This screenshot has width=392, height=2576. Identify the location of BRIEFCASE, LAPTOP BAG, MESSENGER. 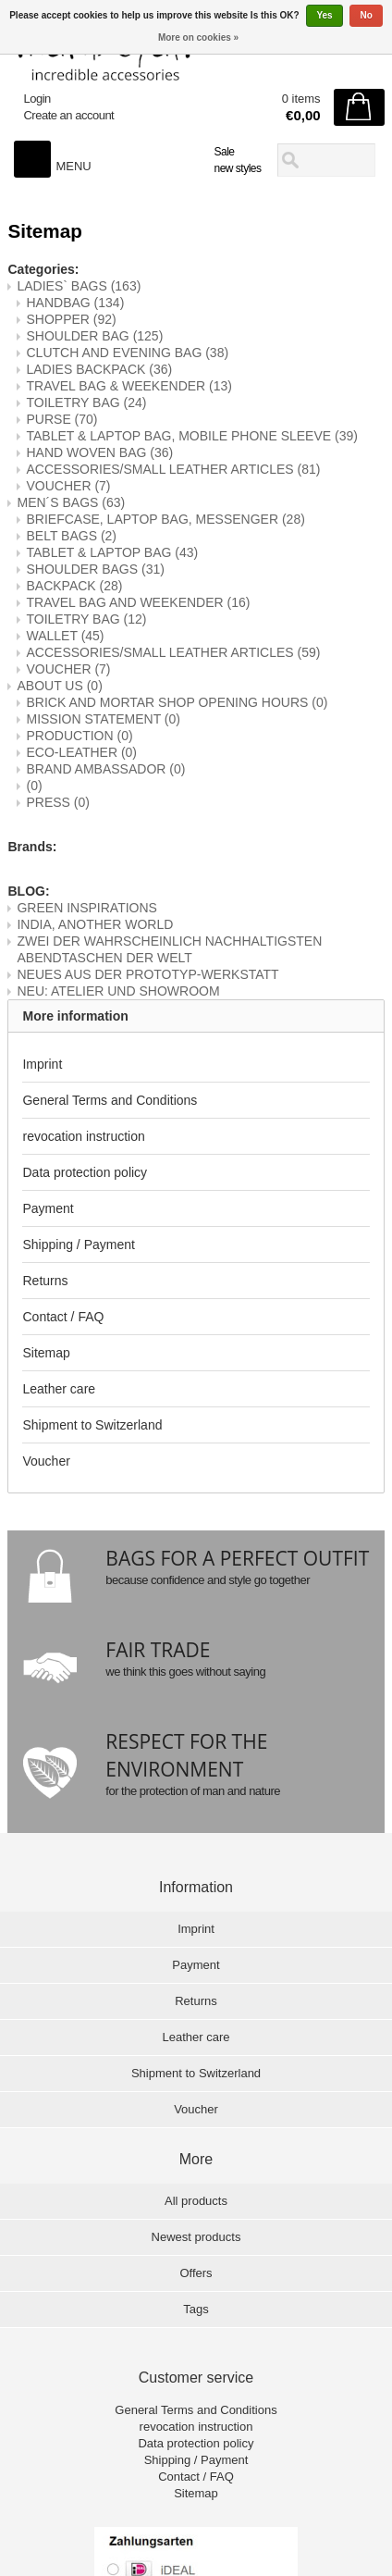
(165, 519).